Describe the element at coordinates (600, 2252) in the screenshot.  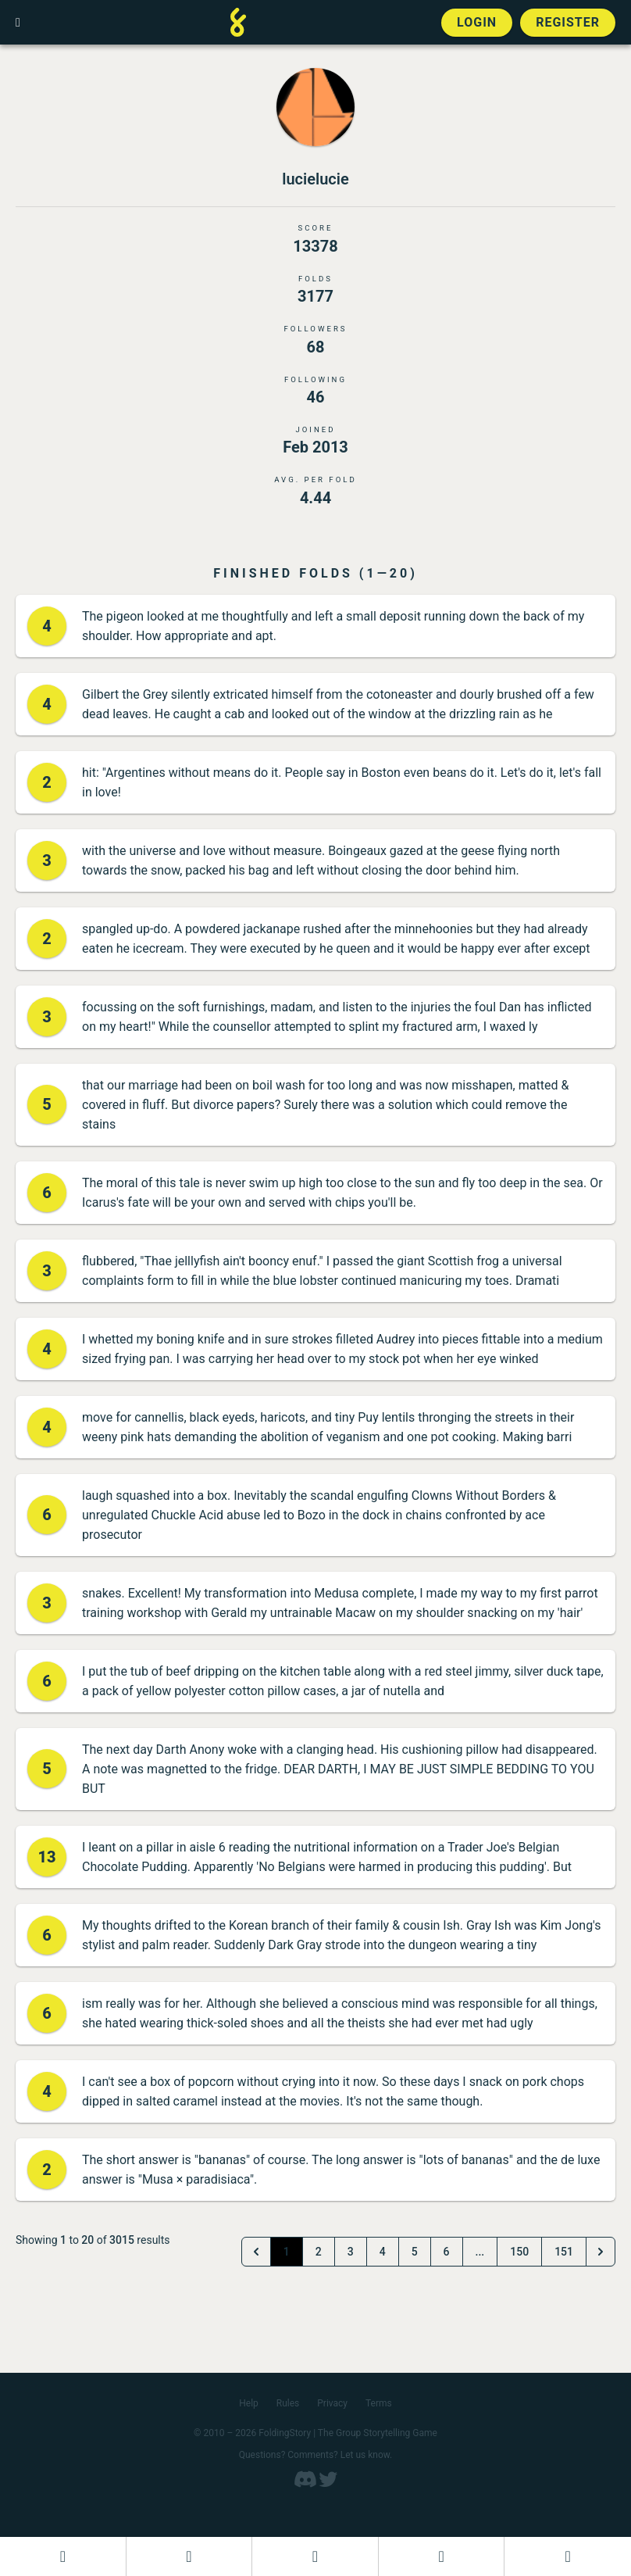
I see `[Next &raquo;]` at that location.